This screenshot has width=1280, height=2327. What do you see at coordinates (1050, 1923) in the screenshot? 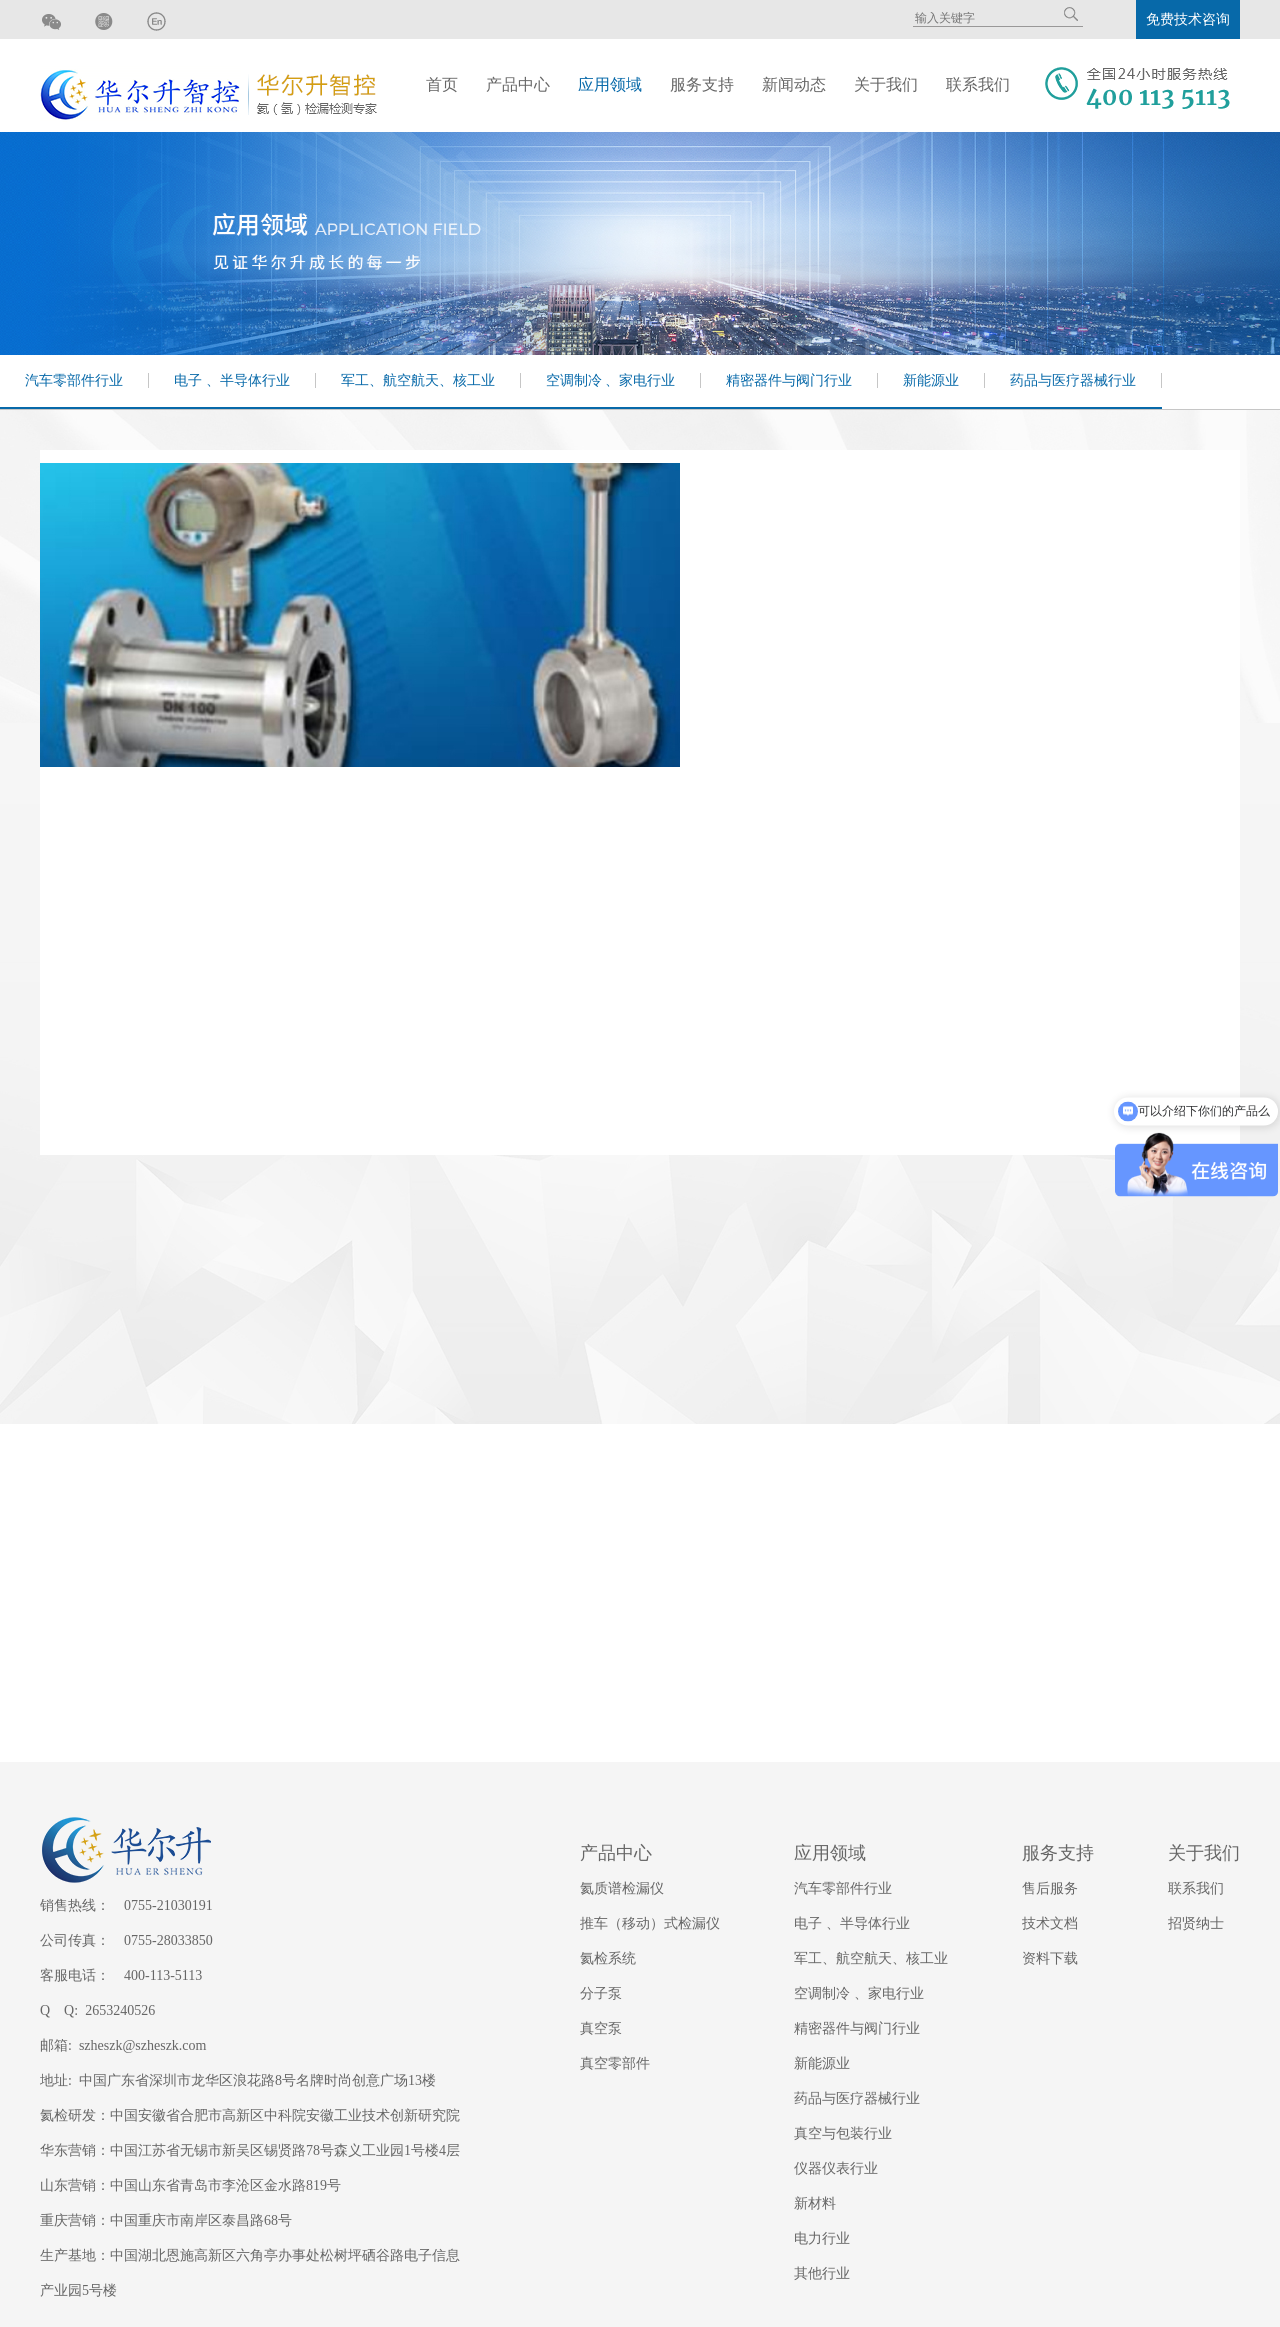
I see `技术文档` at bounding box center [1050, 1923].